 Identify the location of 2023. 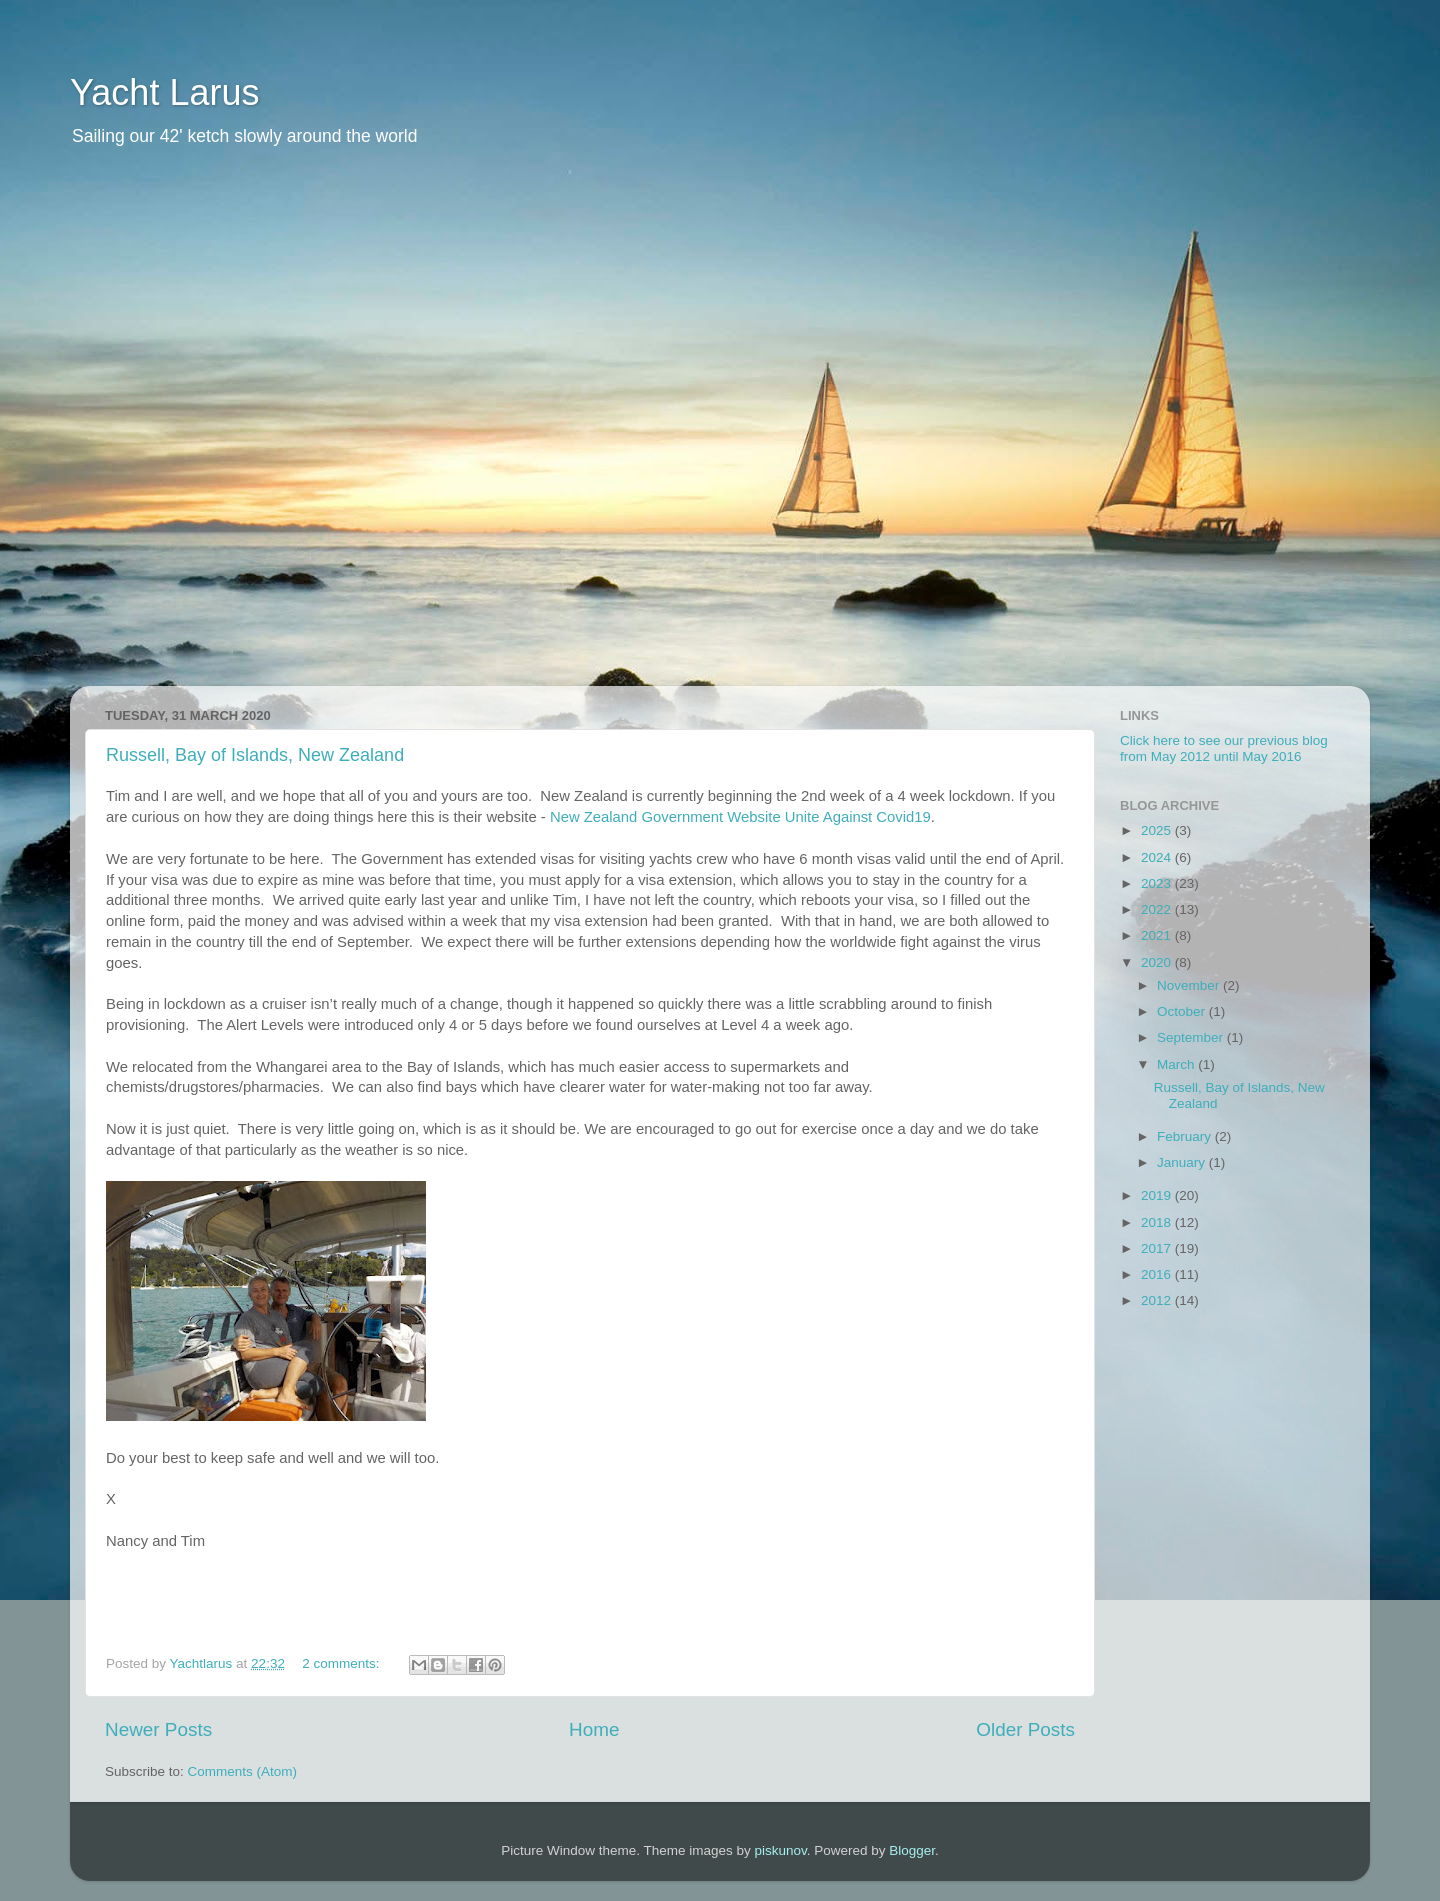
(1158, 883).